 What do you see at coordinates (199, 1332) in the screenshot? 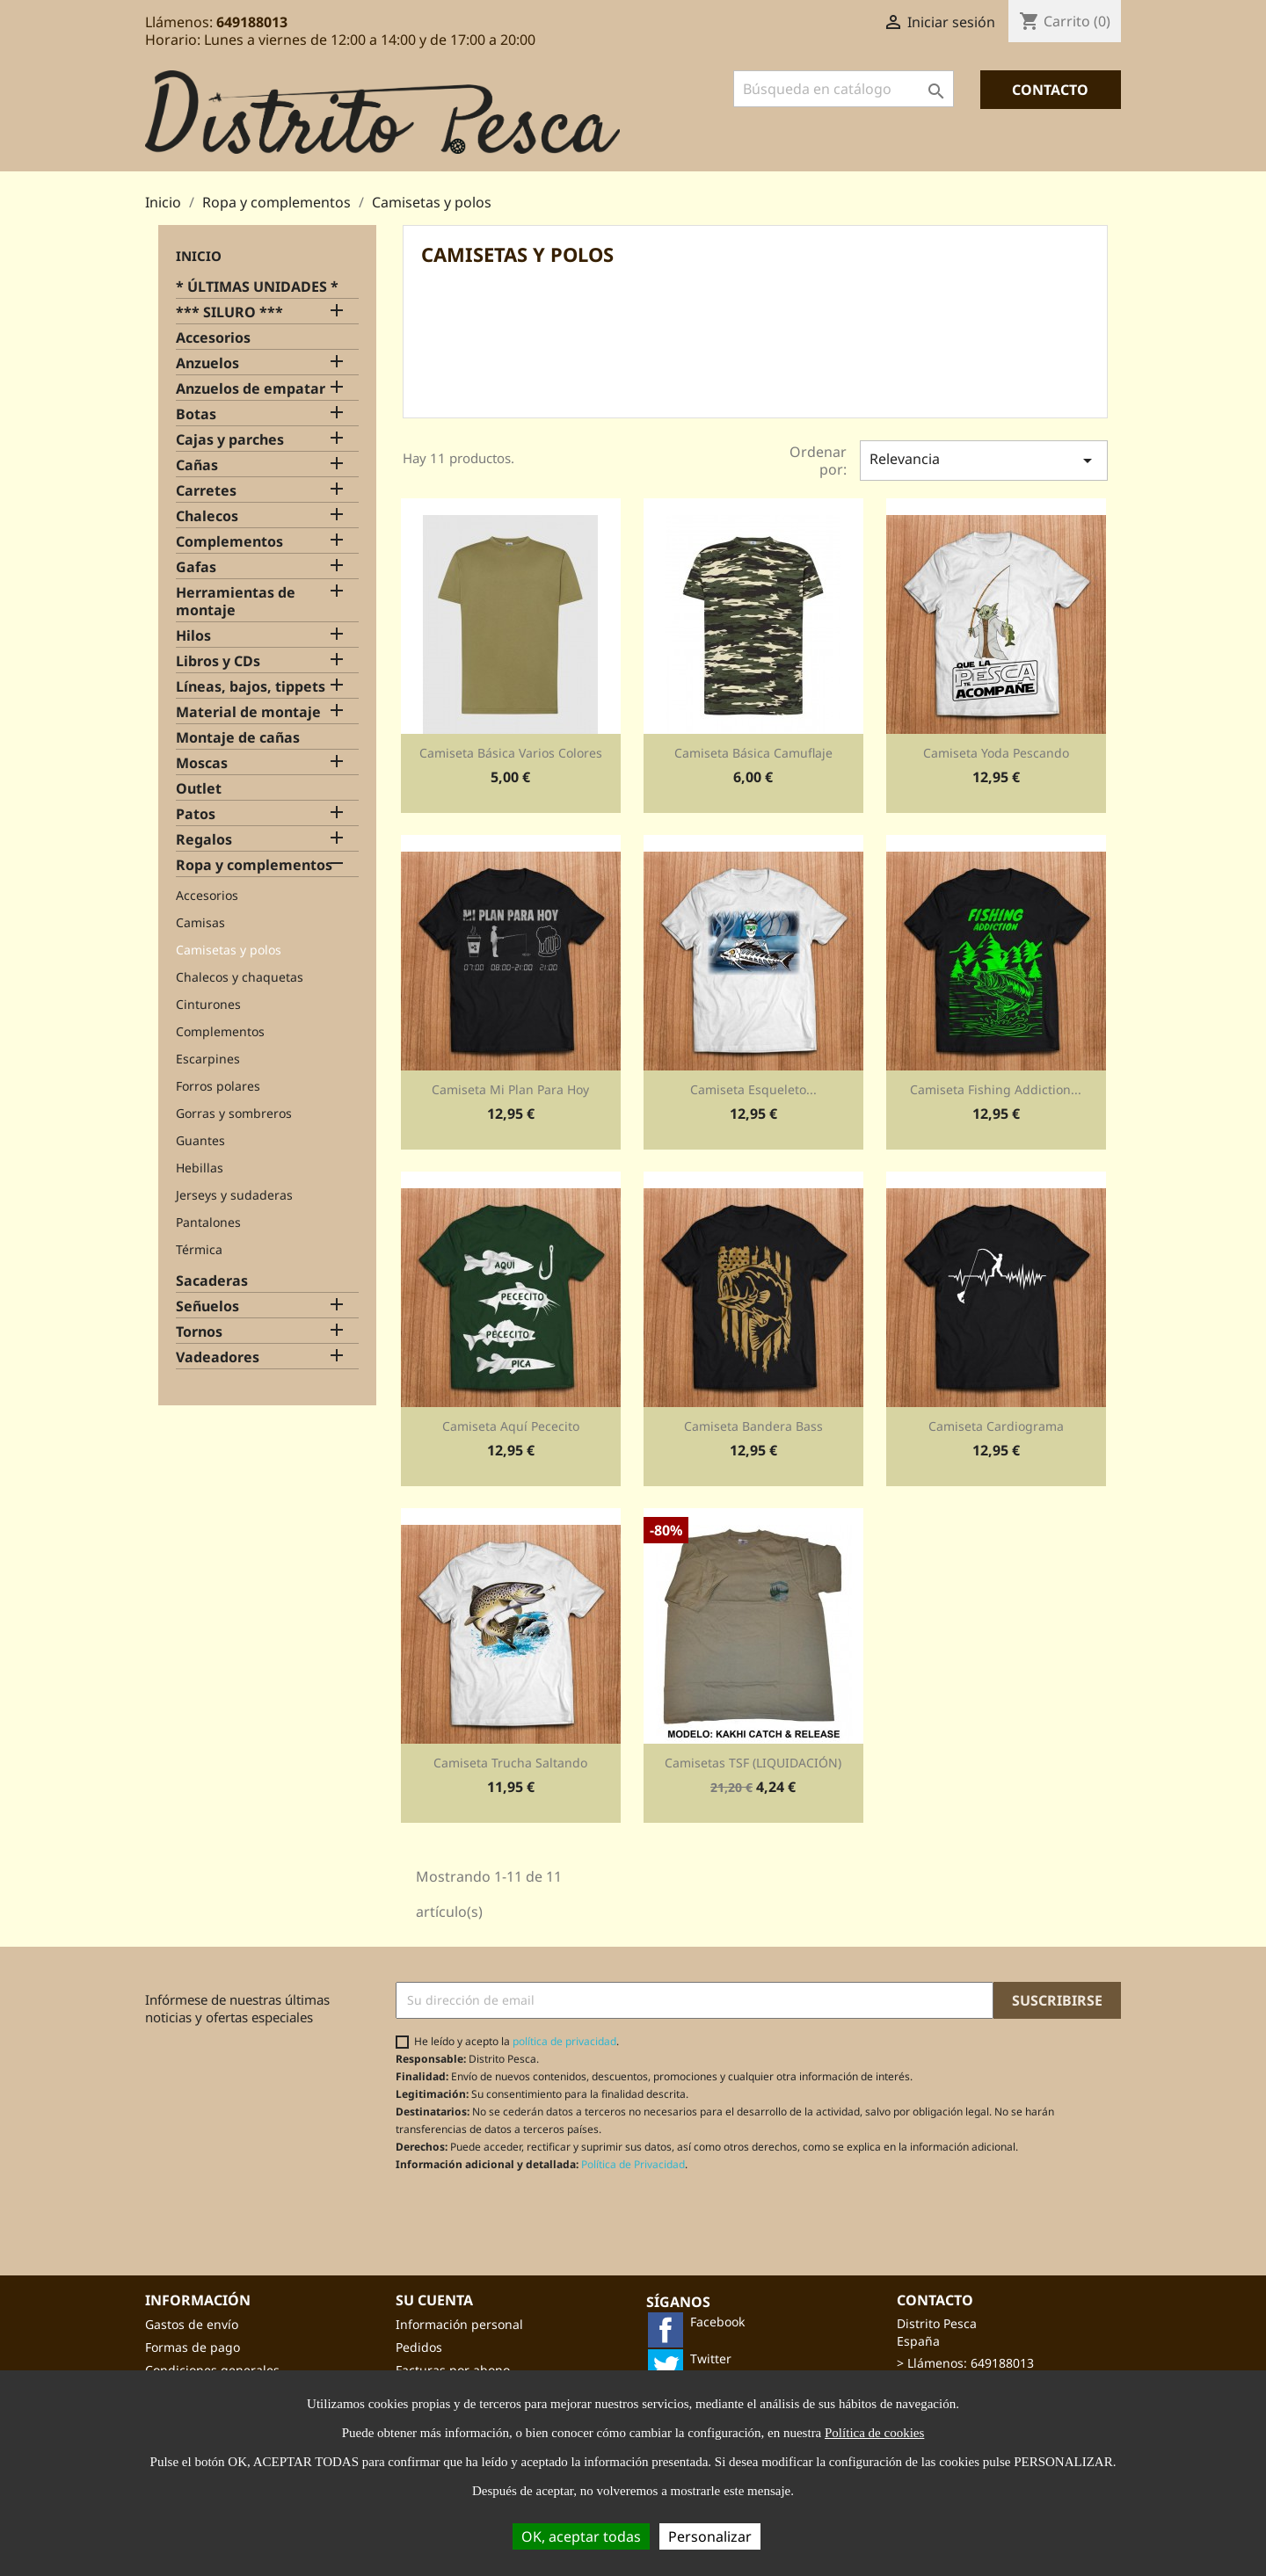
I see `Tornos` at bounding box center [199, 1332].